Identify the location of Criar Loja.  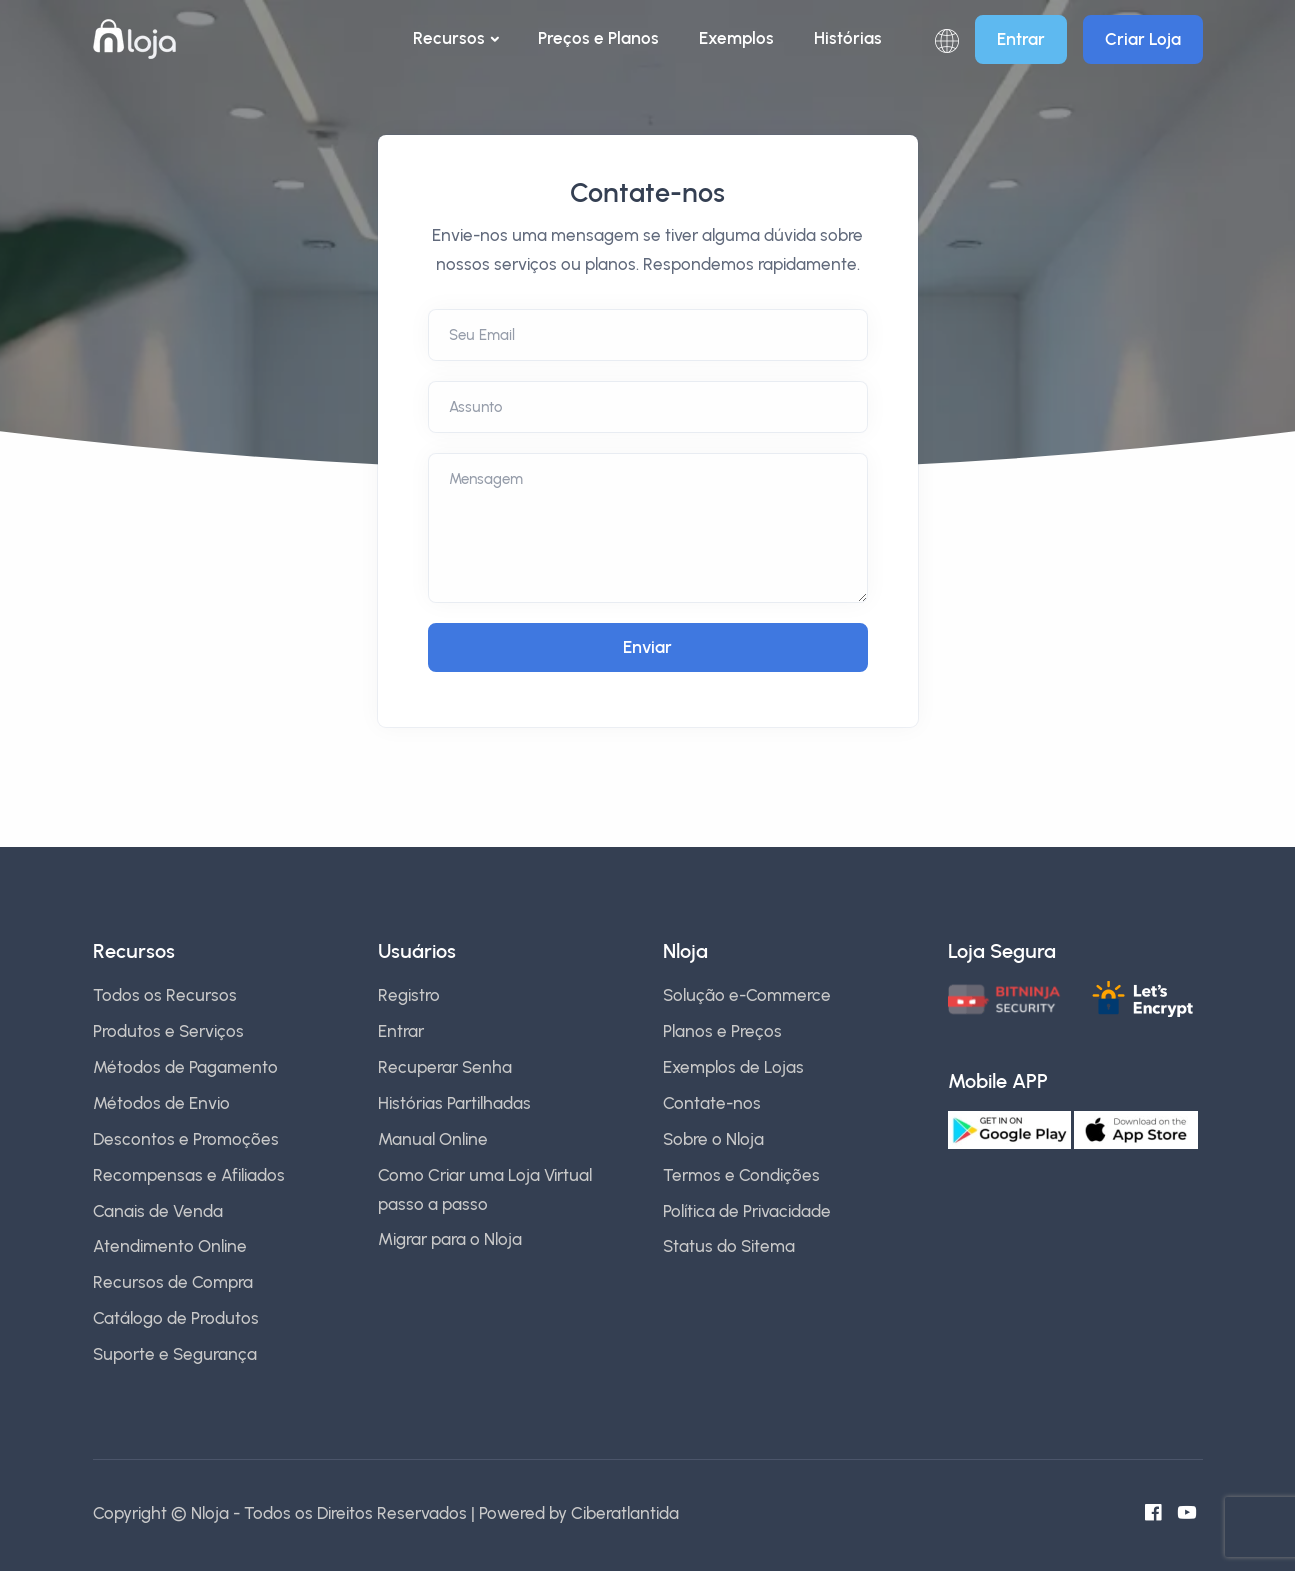
(1143, 39).